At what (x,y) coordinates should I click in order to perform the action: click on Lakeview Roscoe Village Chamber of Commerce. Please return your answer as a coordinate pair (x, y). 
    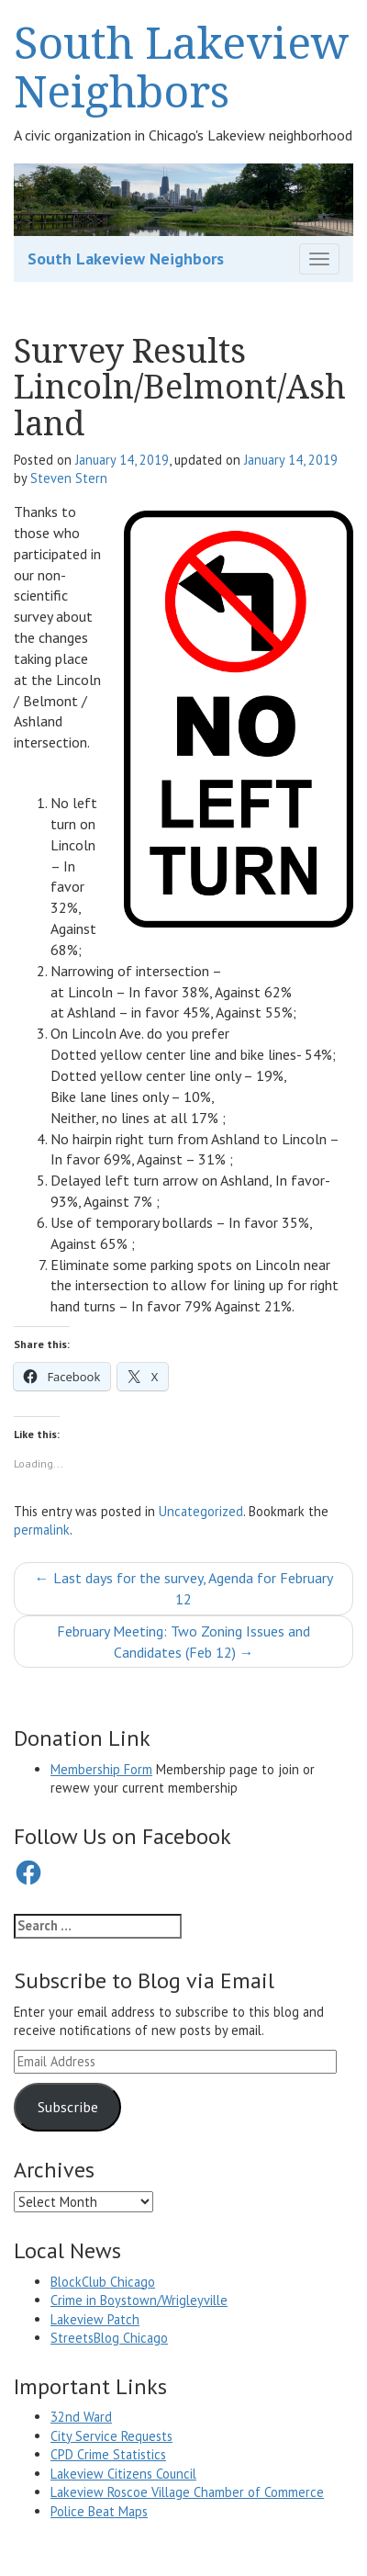
    Looking at the image, I should click on (187, 2492).